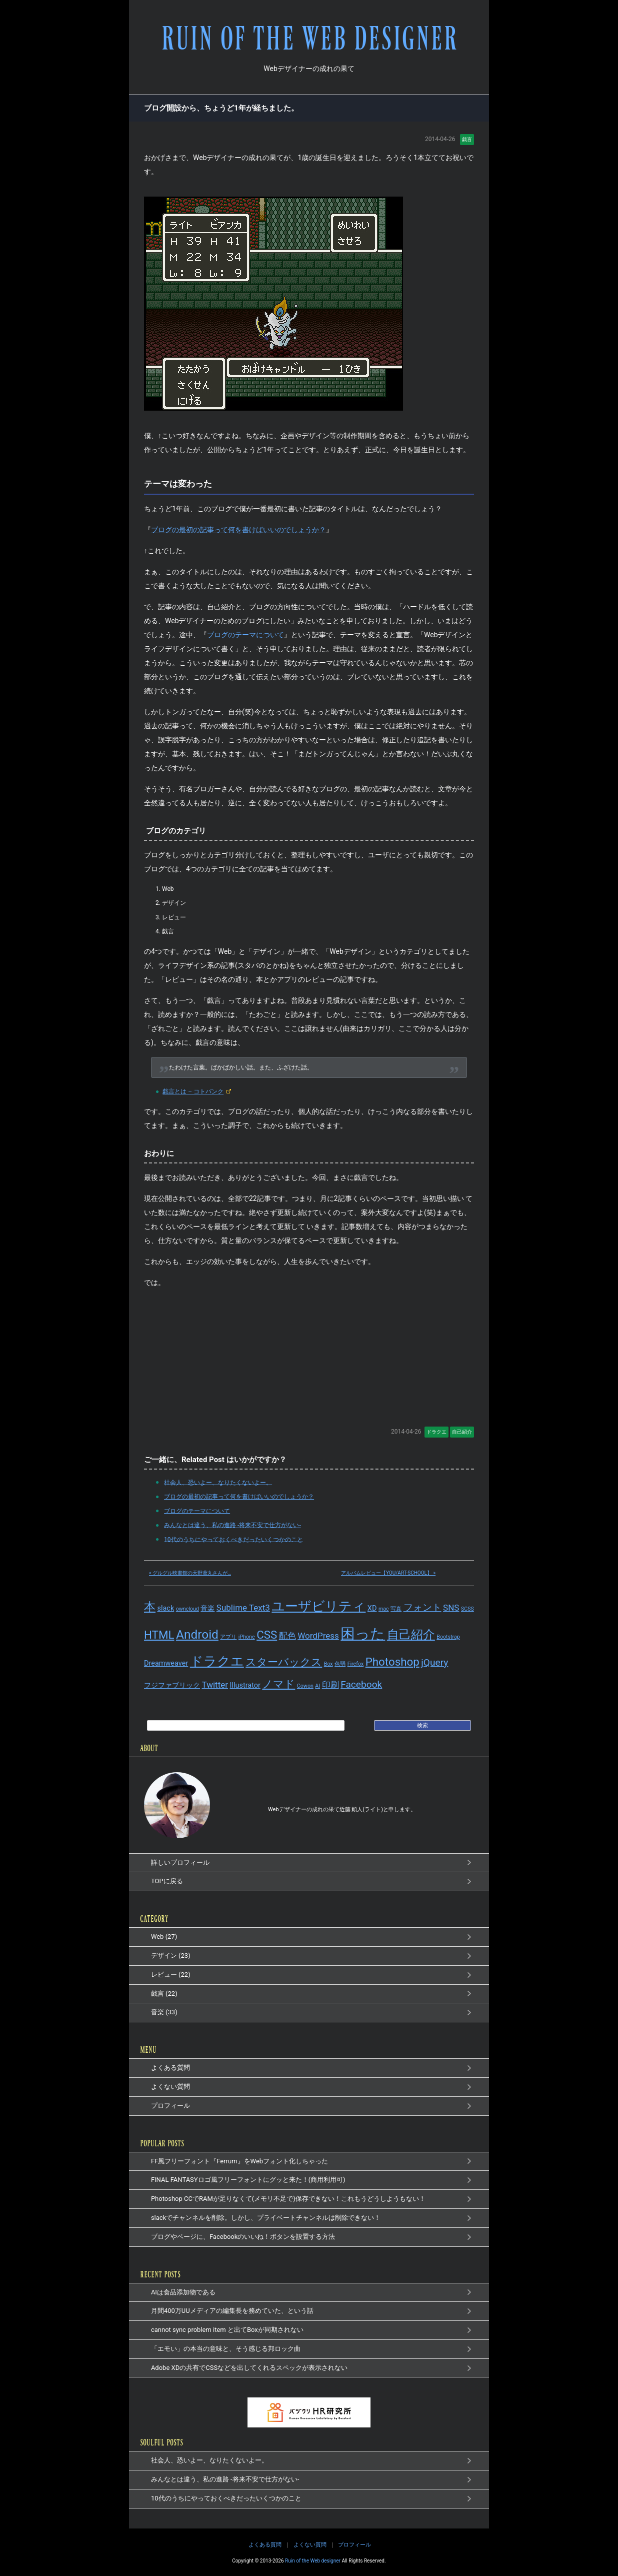  I want to click on ブログのテーマについて, so click(245, 635).